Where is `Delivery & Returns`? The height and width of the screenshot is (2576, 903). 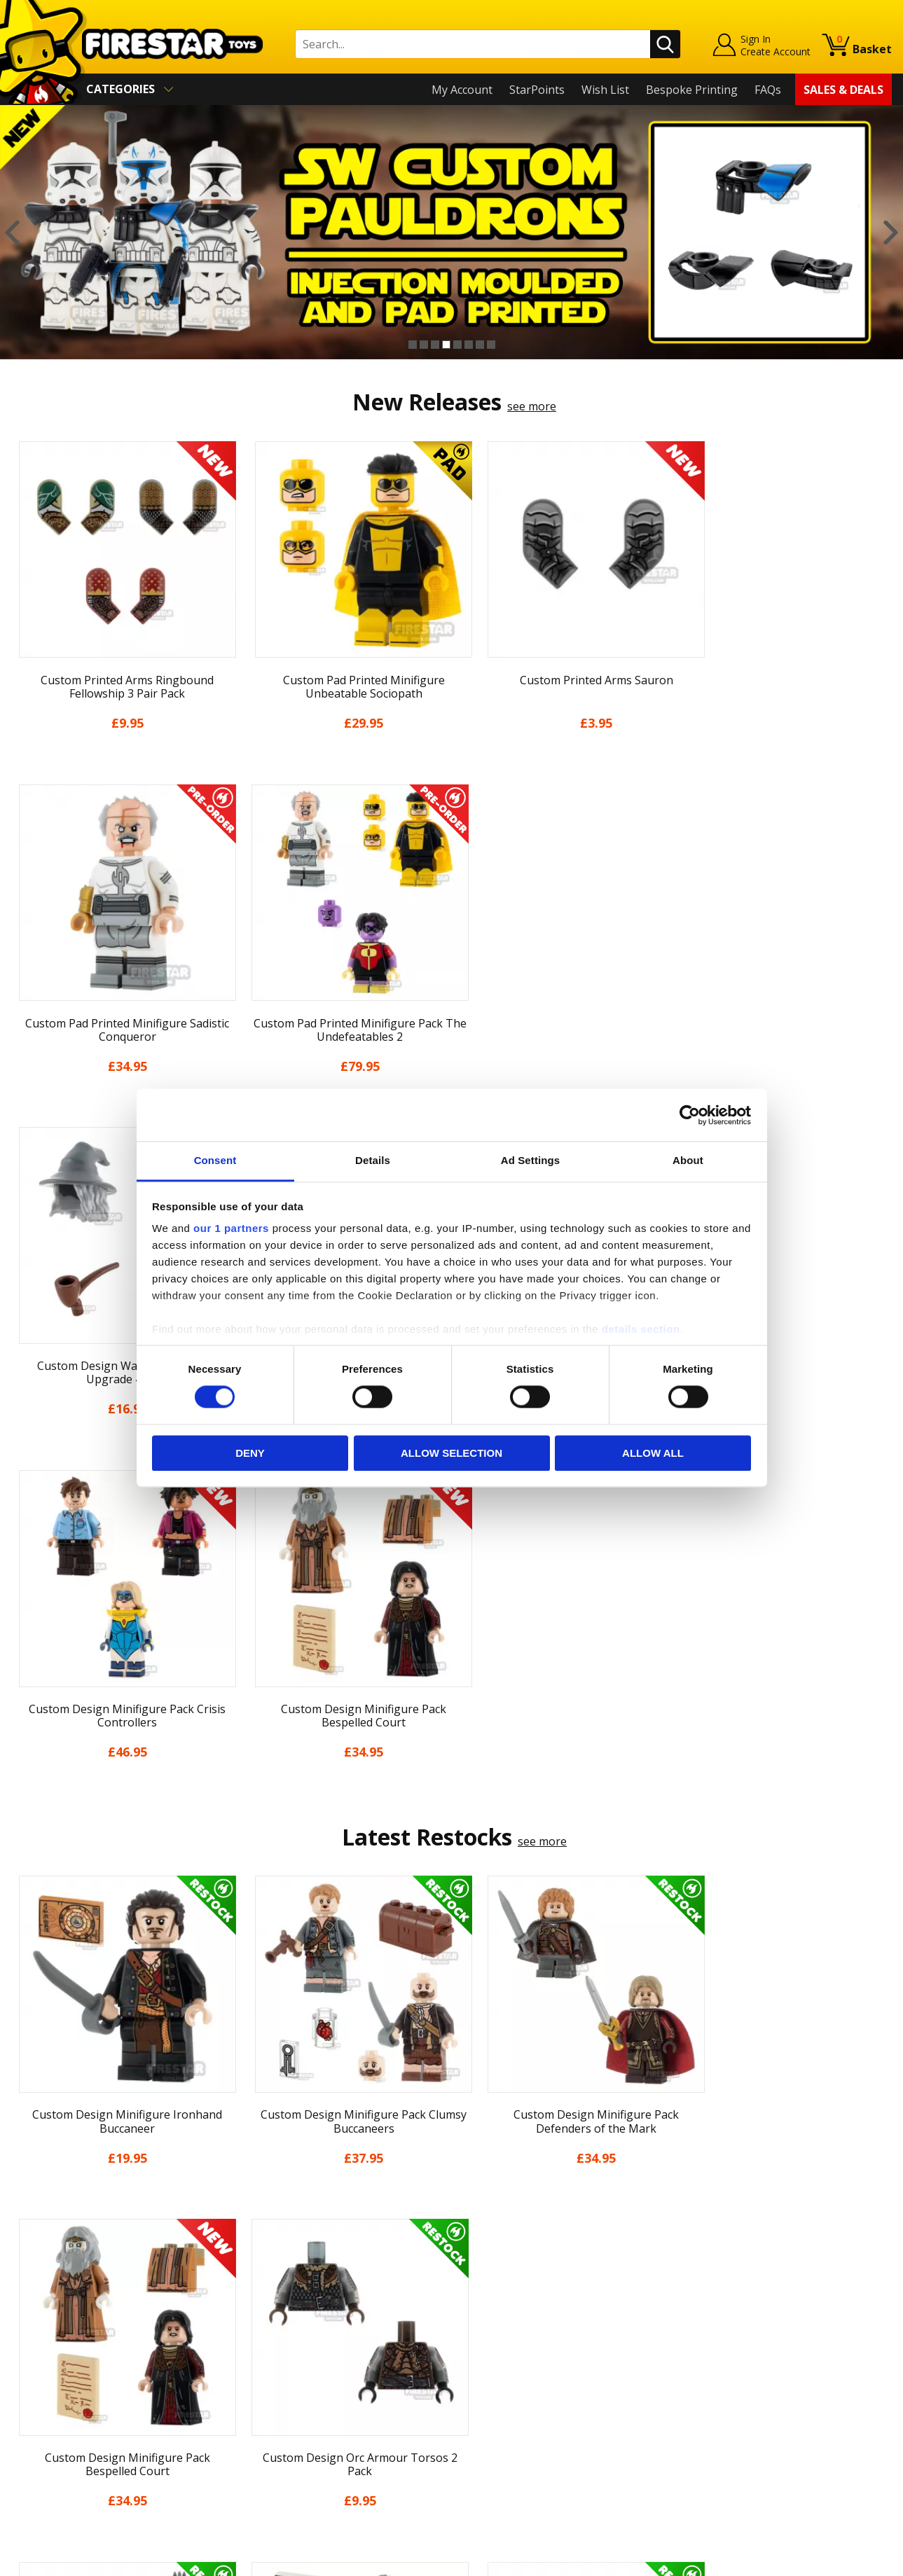
Delivery & Returns is located at coordinates (60, 2356).